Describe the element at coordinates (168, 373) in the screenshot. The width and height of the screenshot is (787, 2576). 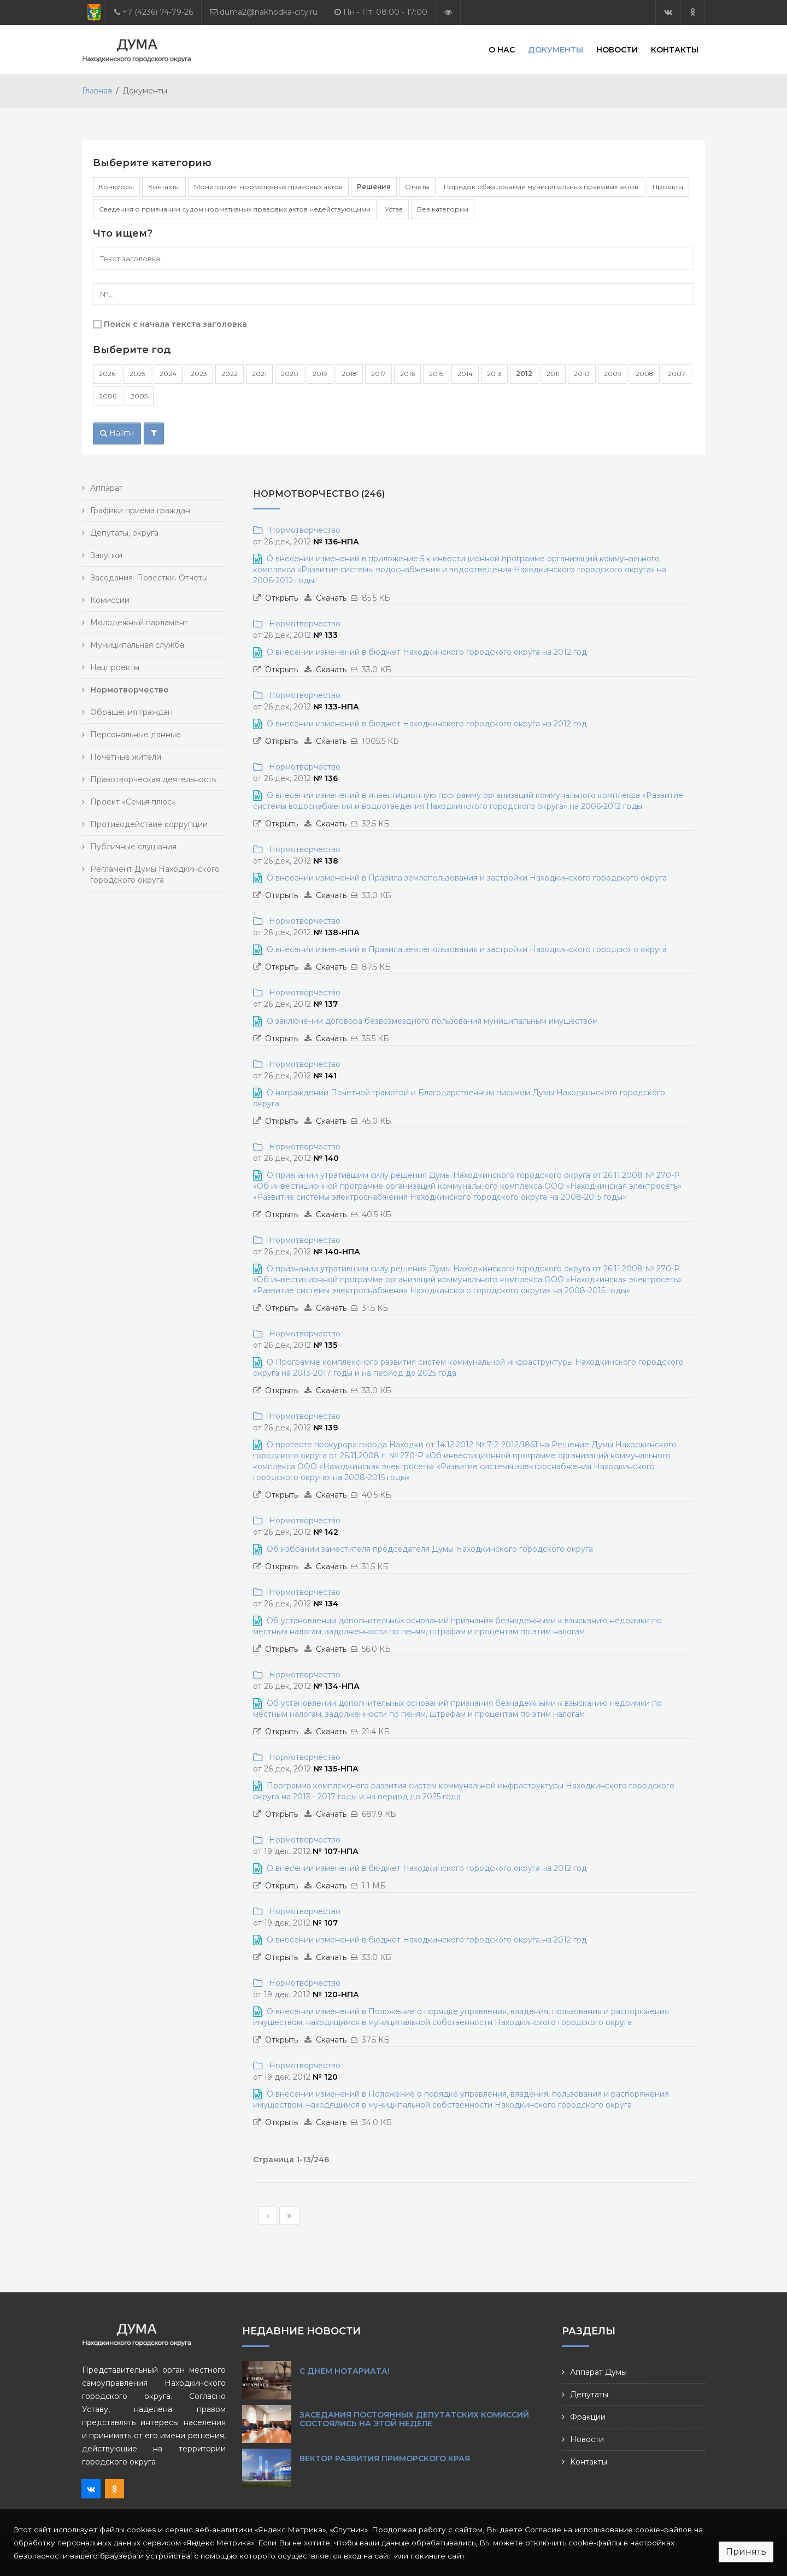
I see `2024` at that location.